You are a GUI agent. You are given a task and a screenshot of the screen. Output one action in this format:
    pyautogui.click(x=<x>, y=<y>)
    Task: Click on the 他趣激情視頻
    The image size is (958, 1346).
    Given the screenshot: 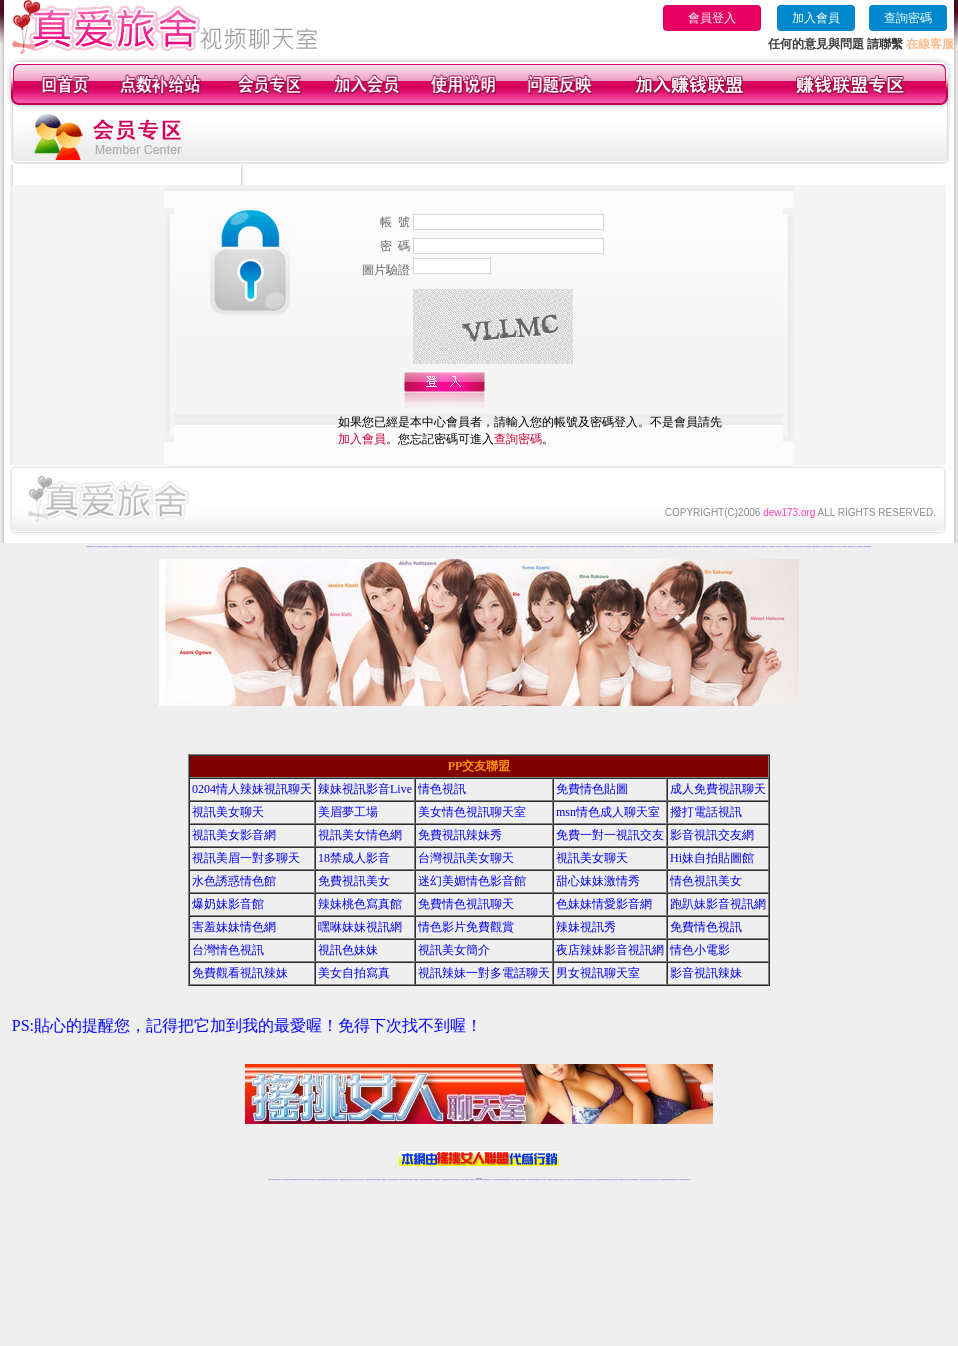 What is the action you would take?
    pyautogui.click(x=377, y=546)
    